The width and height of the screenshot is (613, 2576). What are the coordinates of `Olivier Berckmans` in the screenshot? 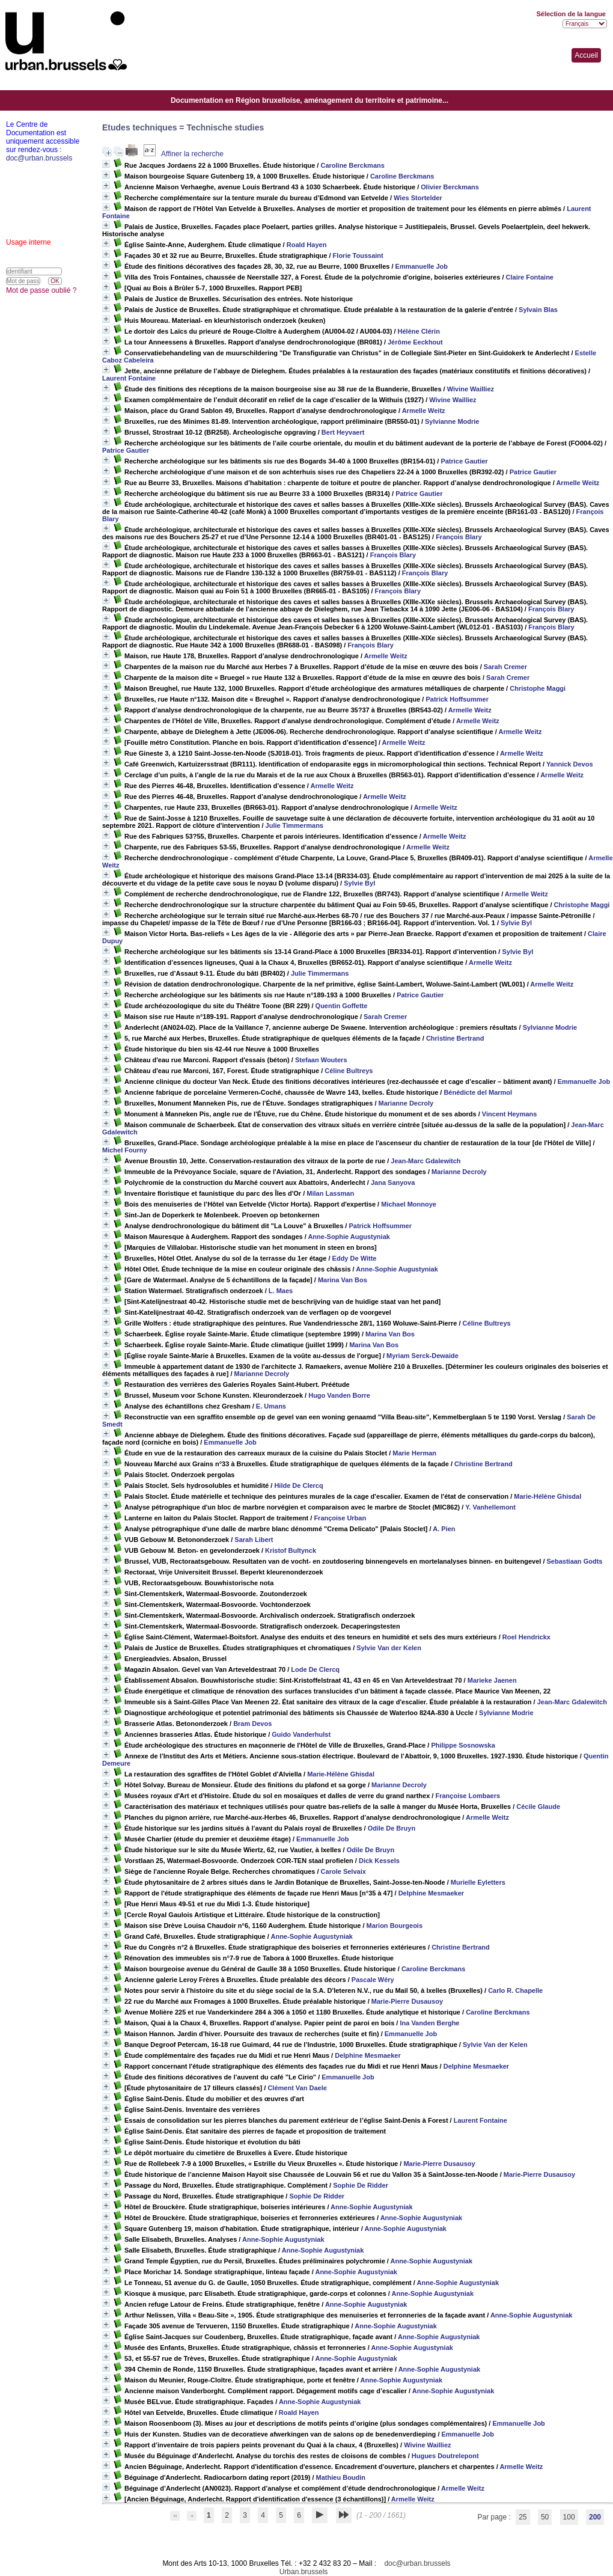 It's located at (450, 187).